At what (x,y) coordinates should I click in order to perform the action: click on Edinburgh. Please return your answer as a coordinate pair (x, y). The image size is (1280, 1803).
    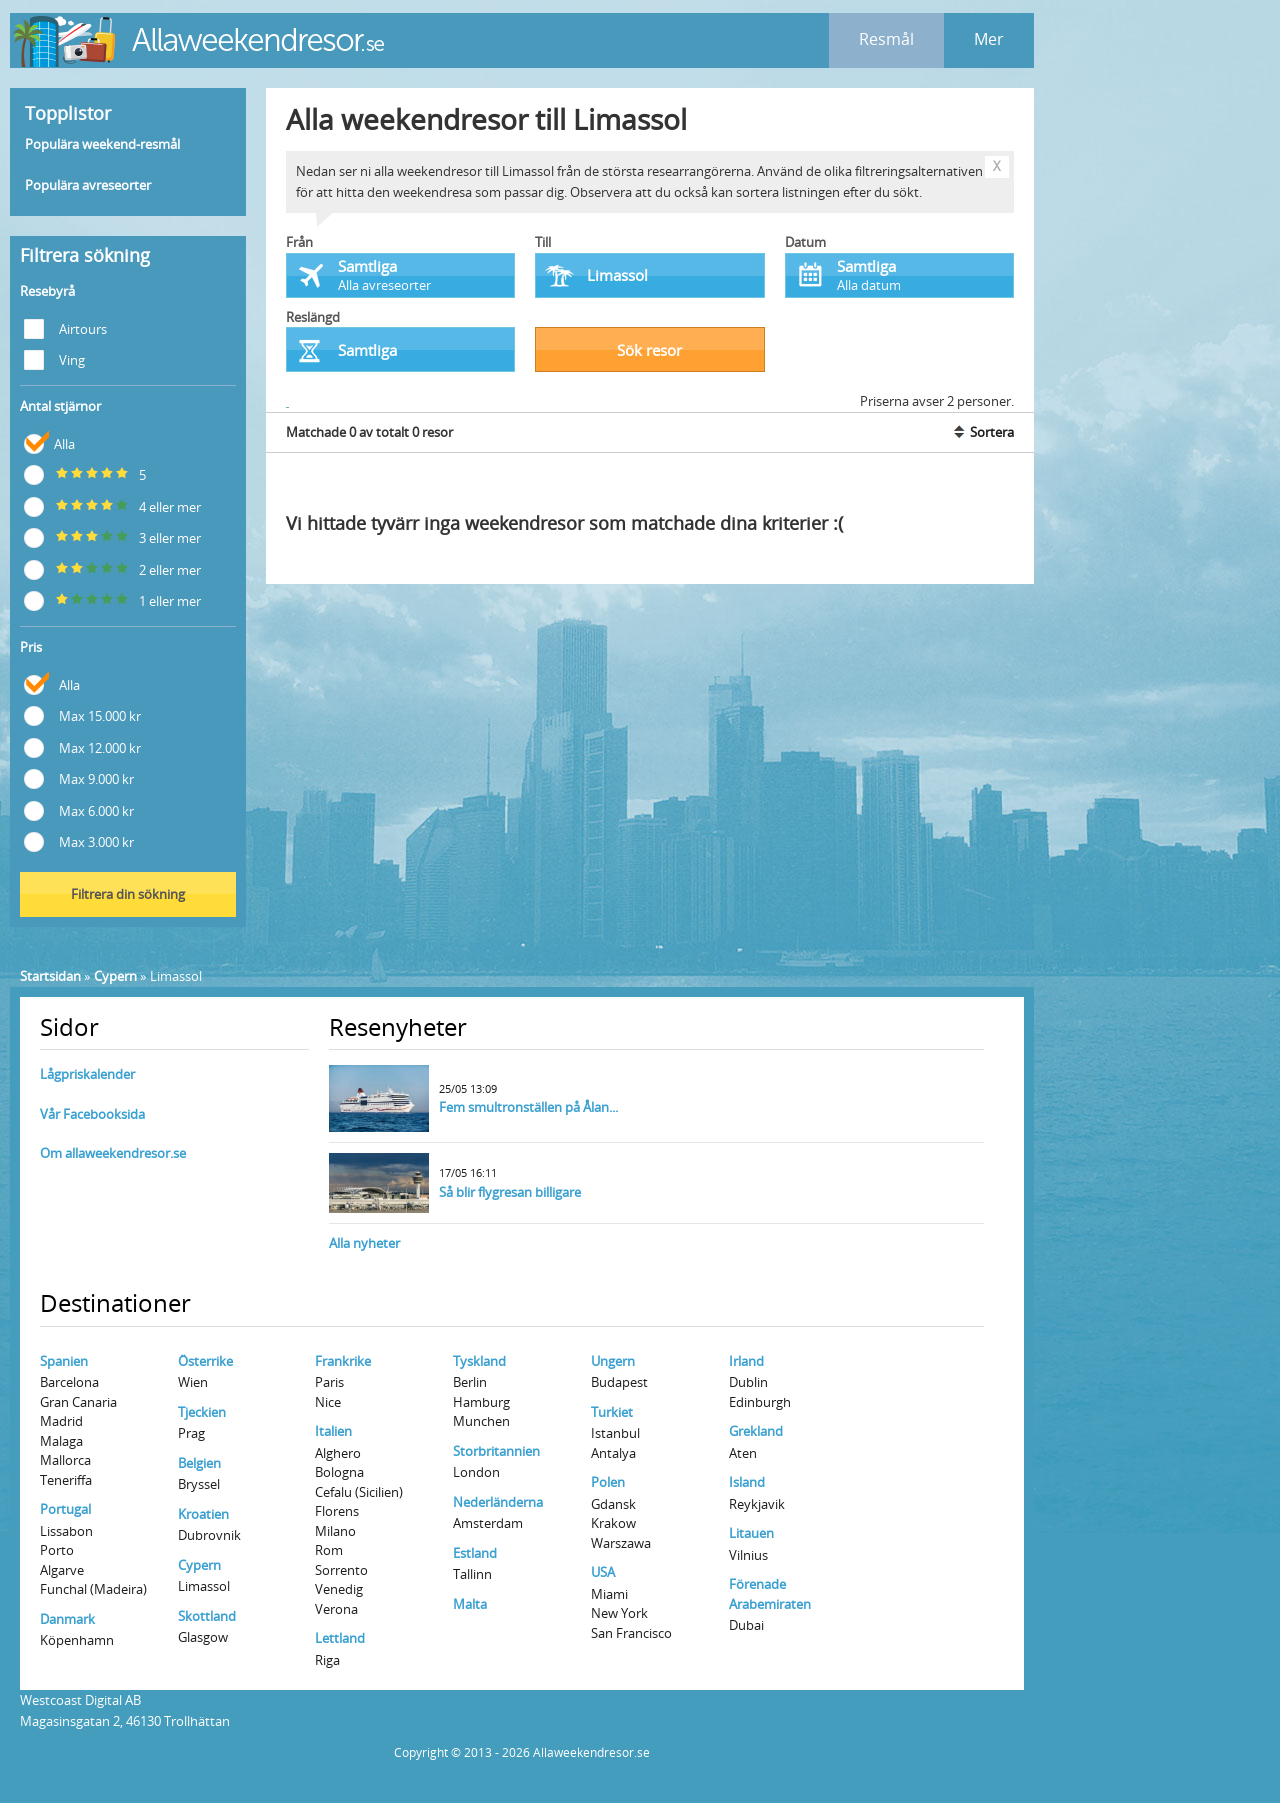
    Looking at the image, I should click on (760, 1402).